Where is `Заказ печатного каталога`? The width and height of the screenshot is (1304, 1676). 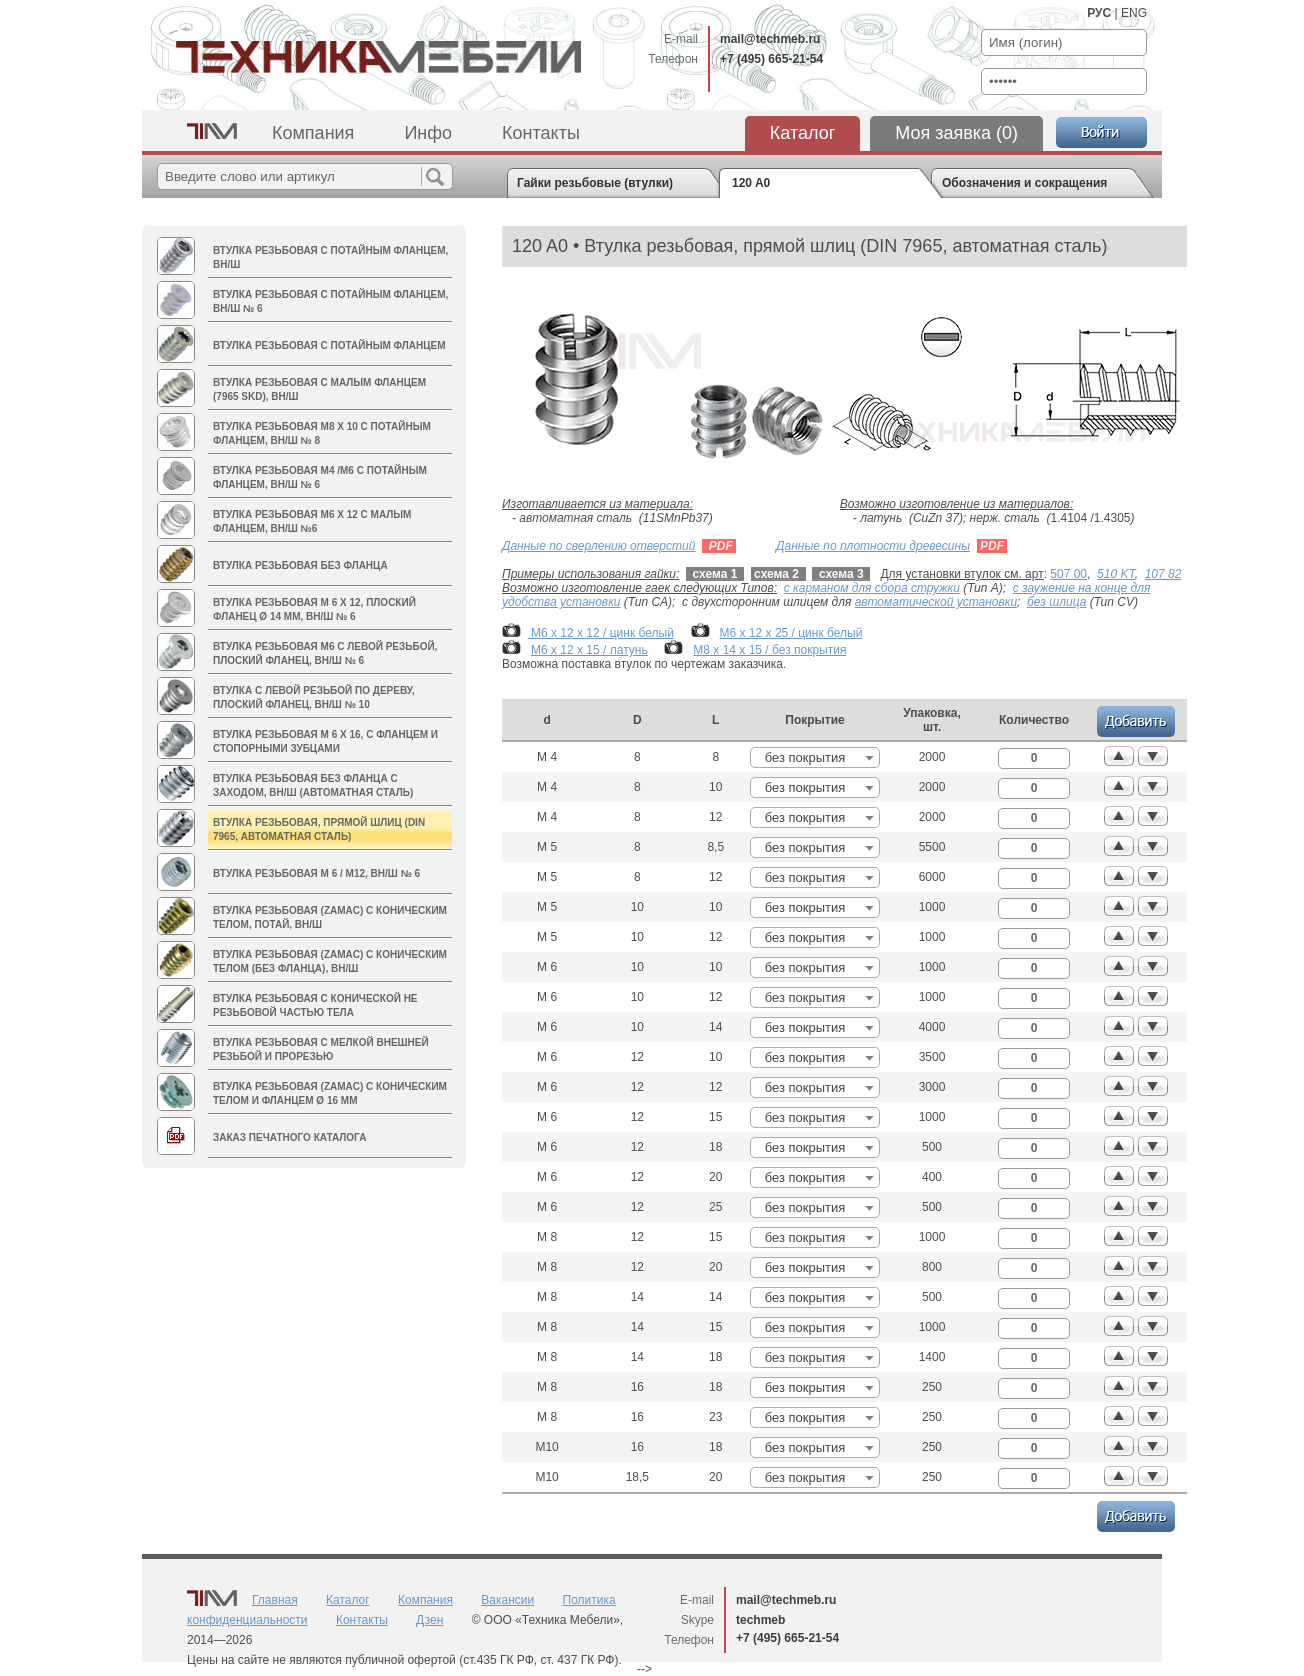 Заказ печатного каталога is located at coordinates (289, 1137).